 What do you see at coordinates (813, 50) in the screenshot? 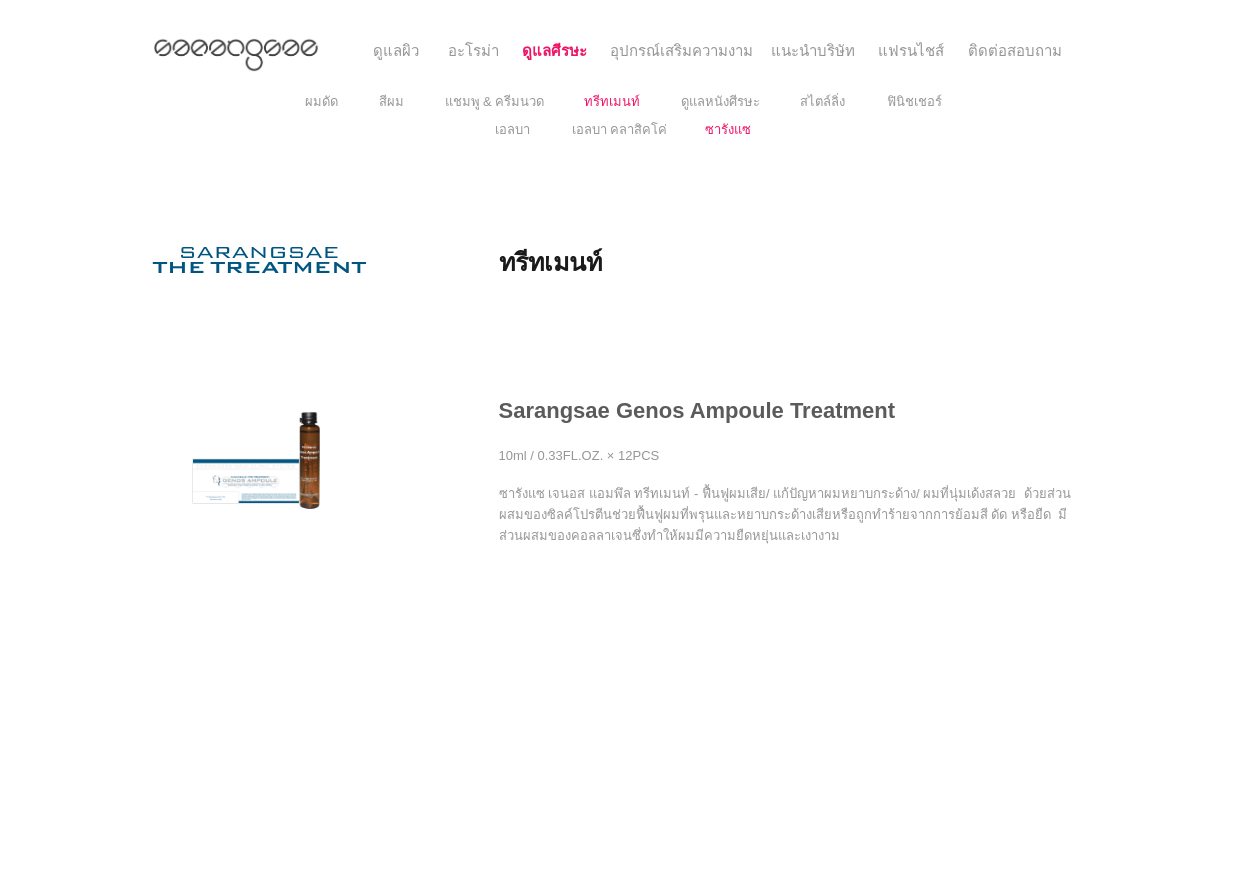
I see `[แนะนำบริษัท]` at bounding box center [813, 50].